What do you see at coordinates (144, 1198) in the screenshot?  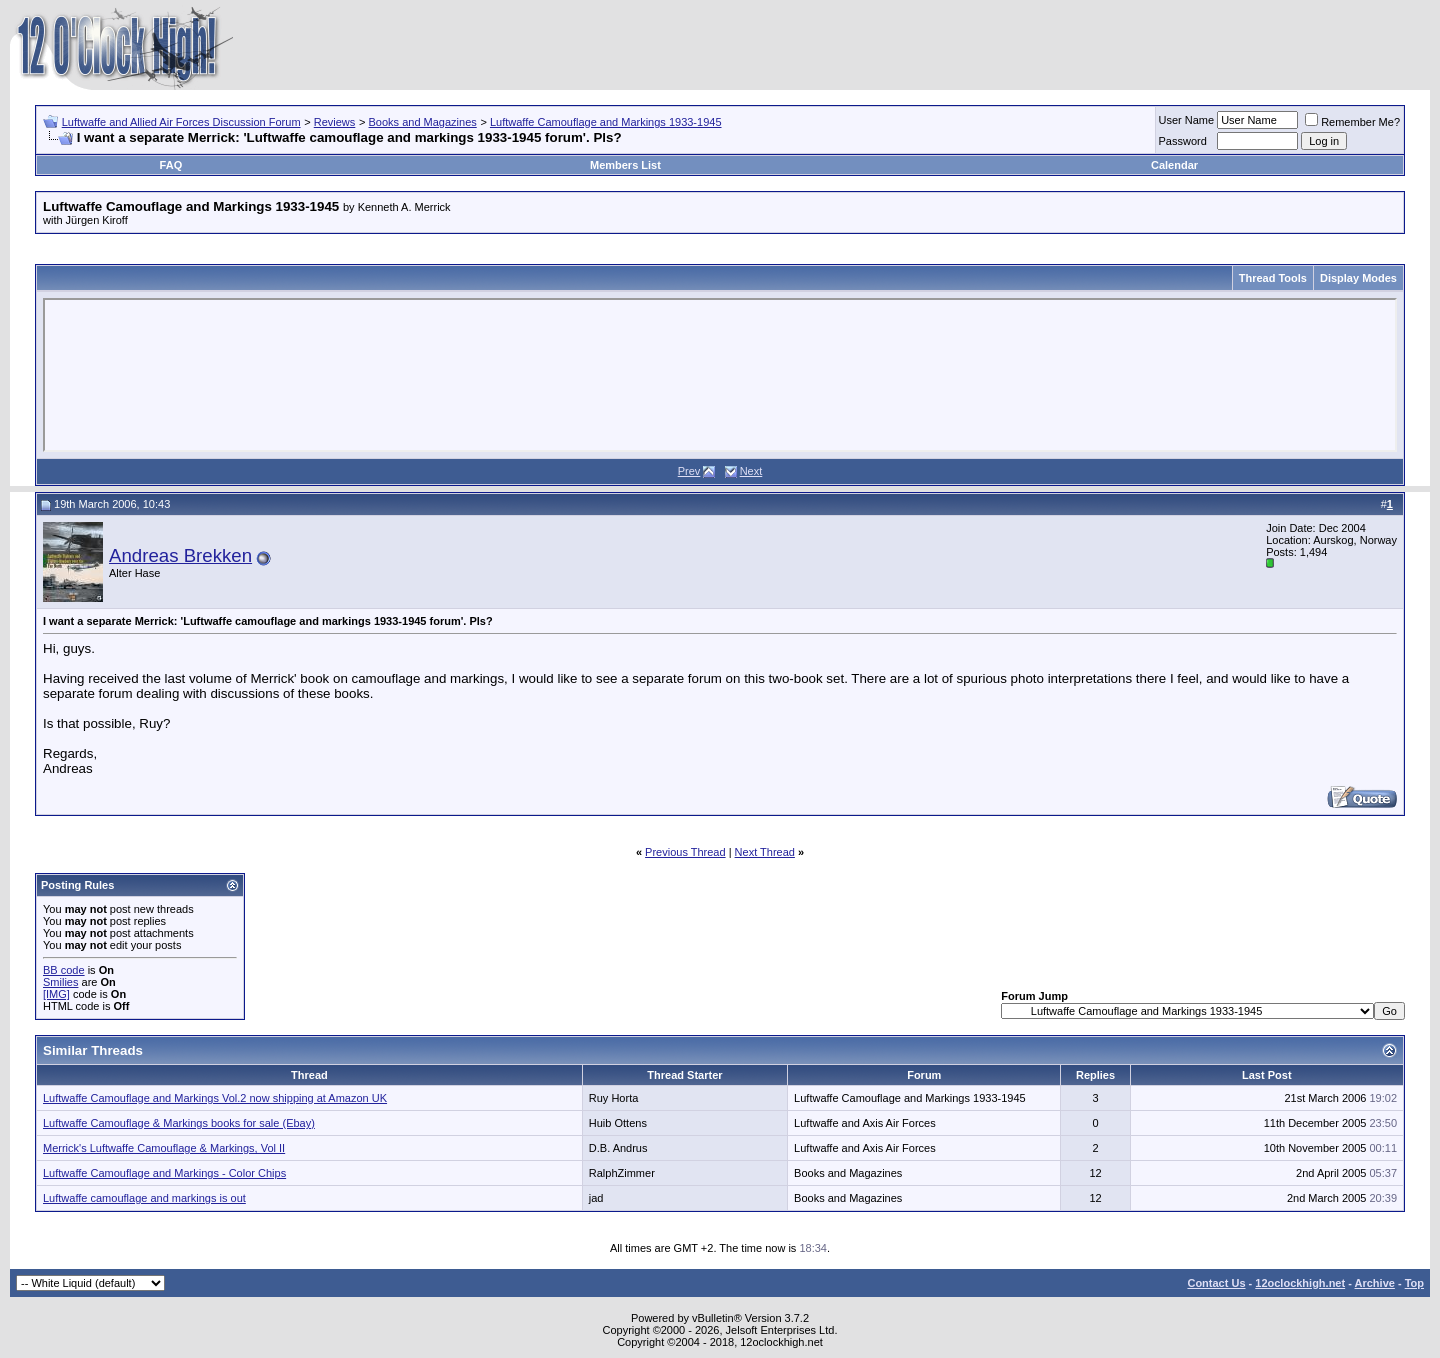 I see `Luftwaffe camouflage and markings is out` at bounding box center [144, 1198].